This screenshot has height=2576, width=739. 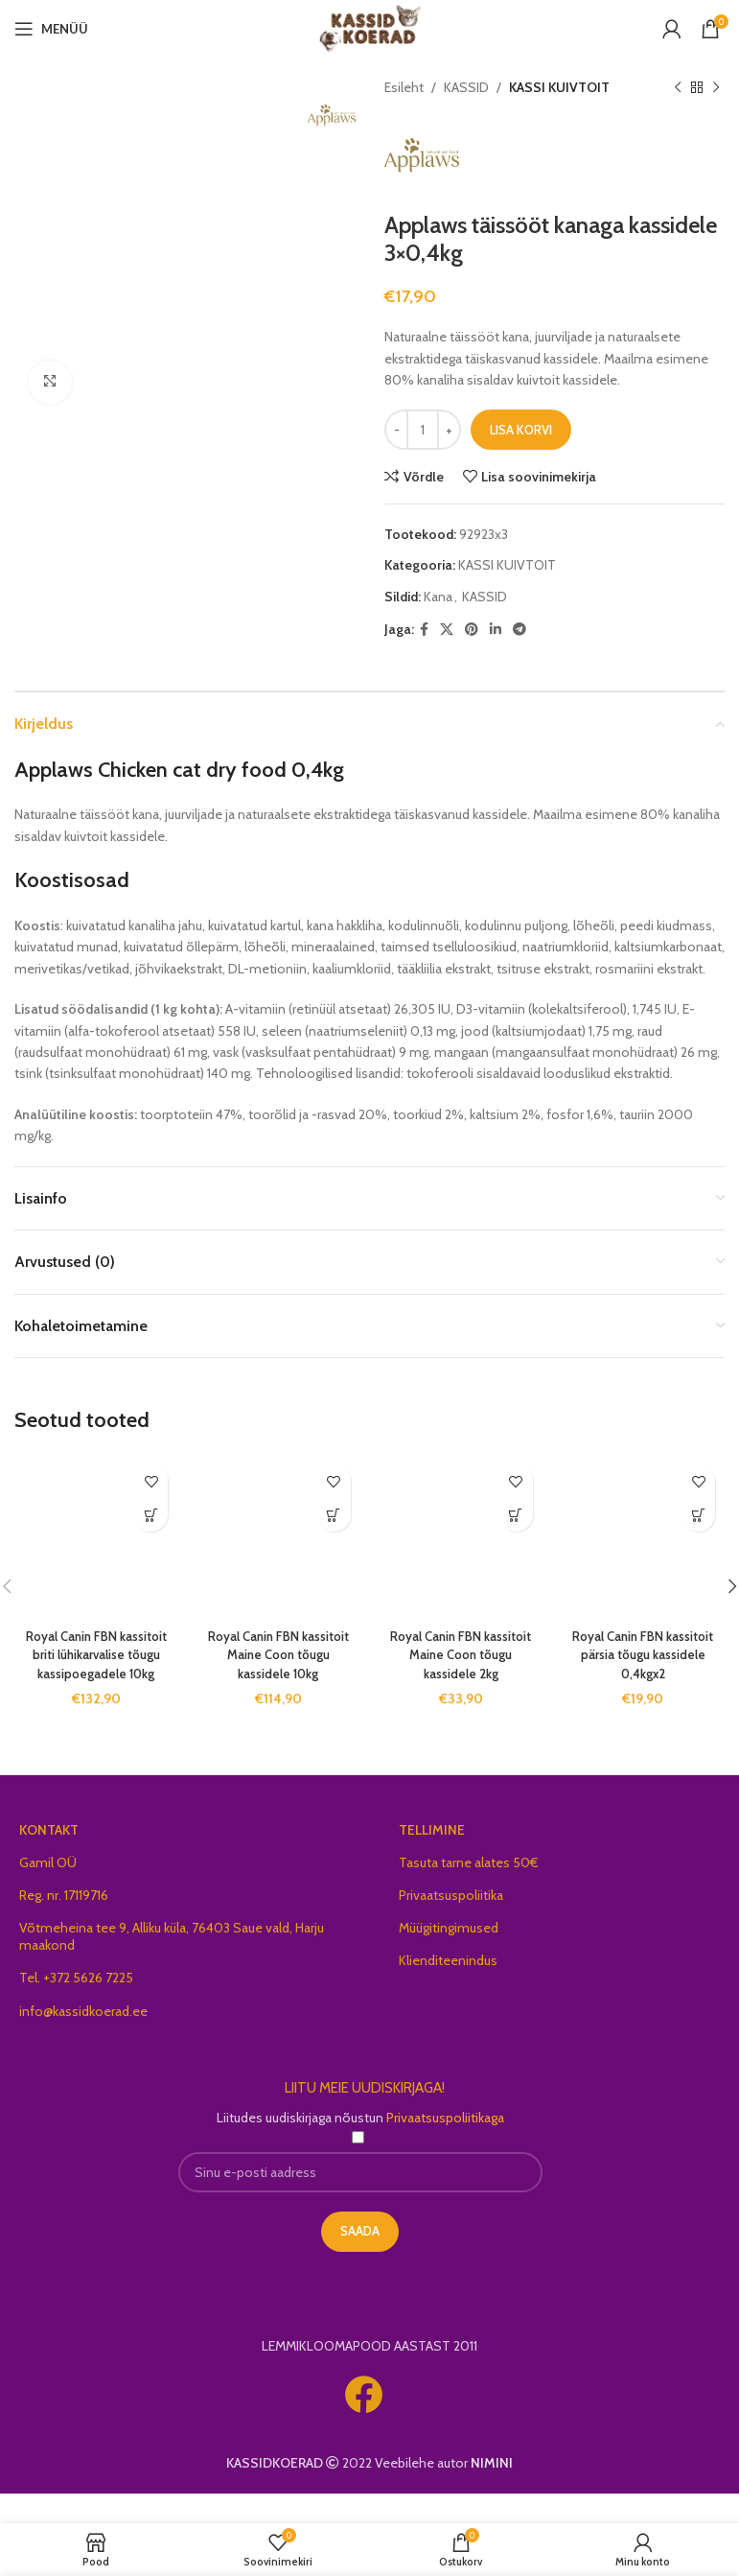 I want to click on Royal Canin FBN kassitoit briti lühikarvalise tõugu kassipoegadele 10kg, so click(x=96, y=1675).